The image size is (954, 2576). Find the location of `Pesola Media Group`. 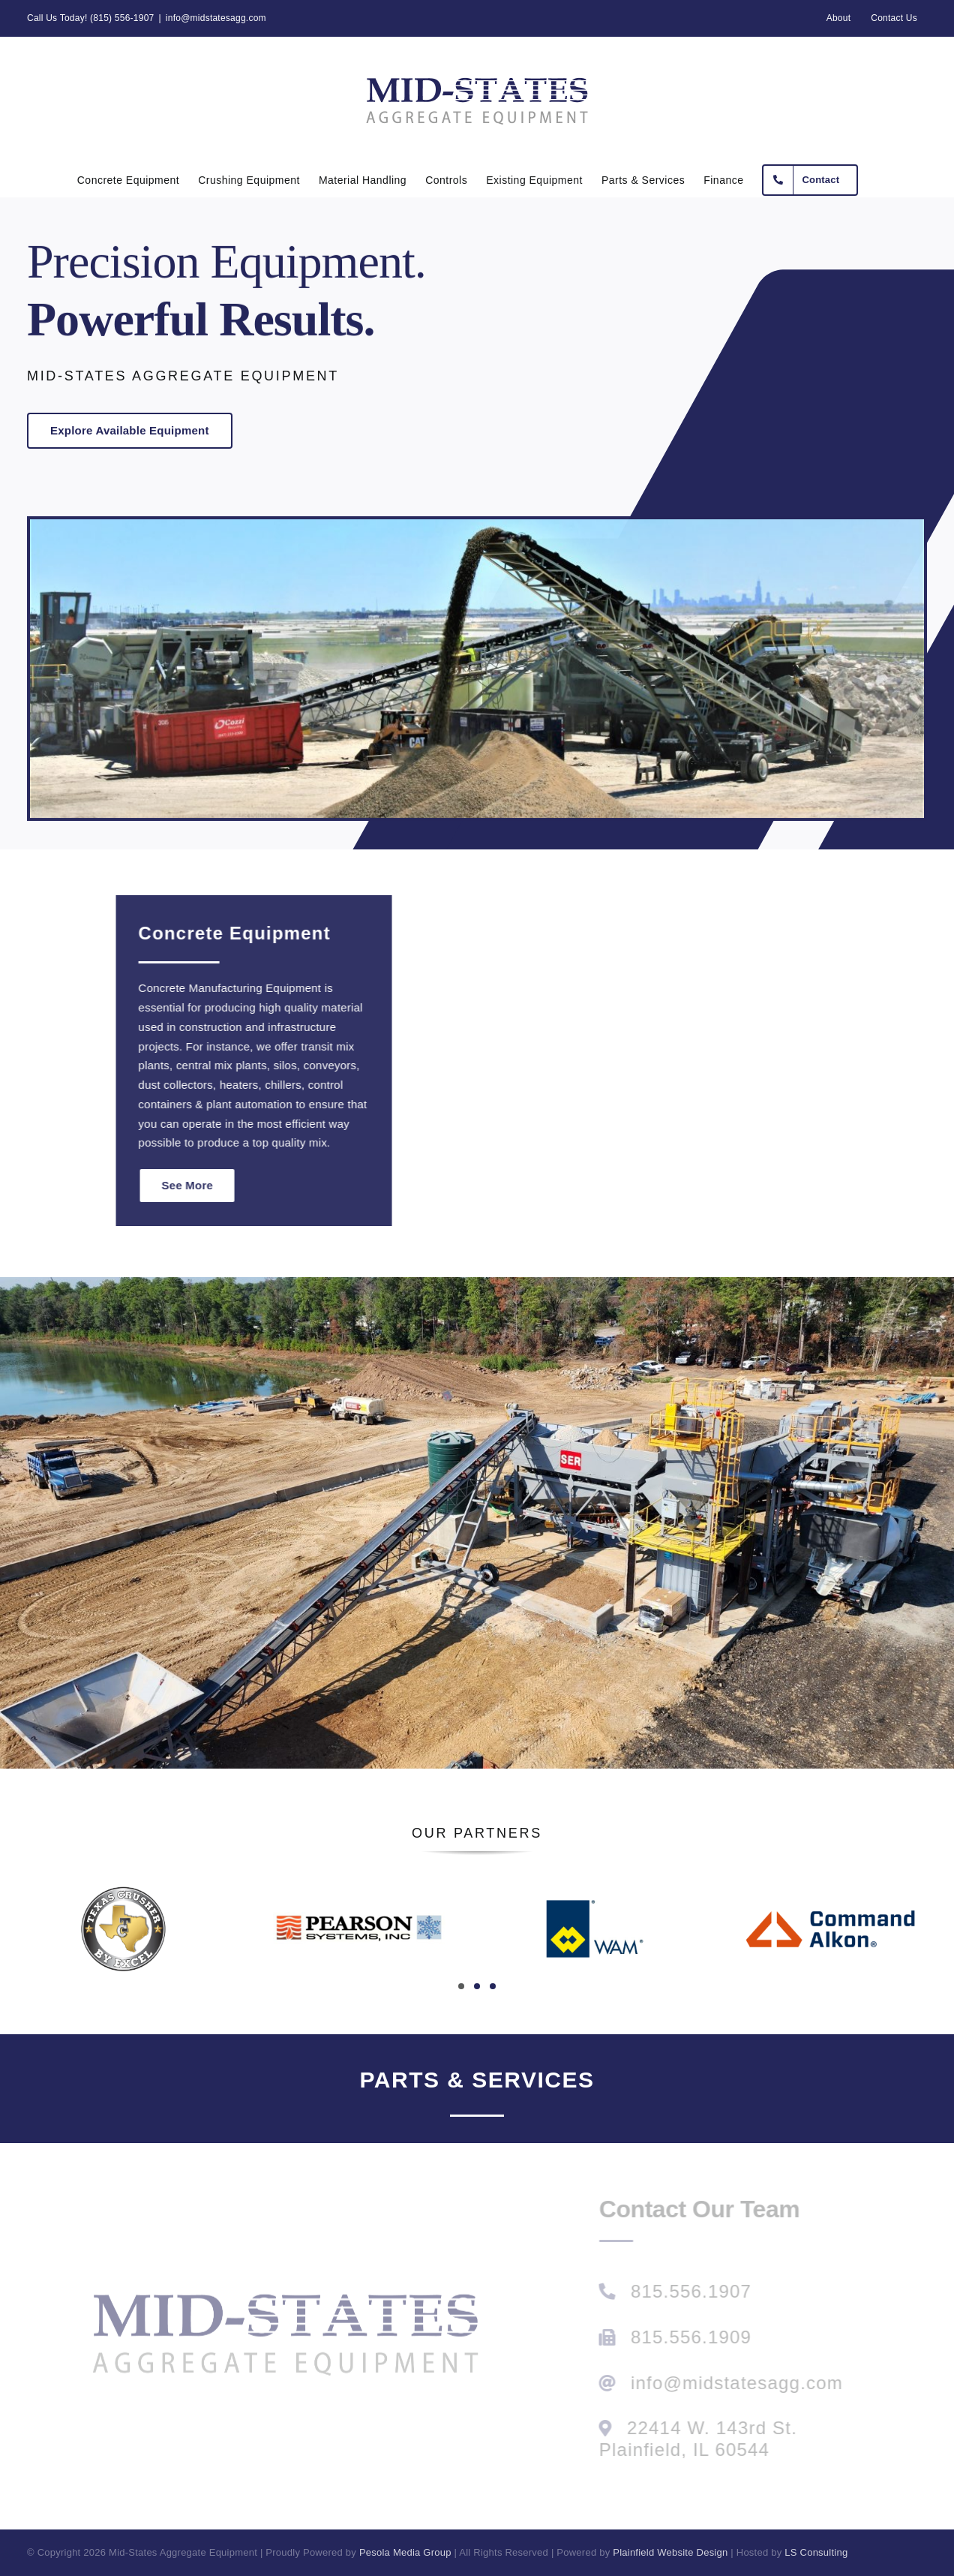

Pesola Media Group is located at coordinates (405, 2552).